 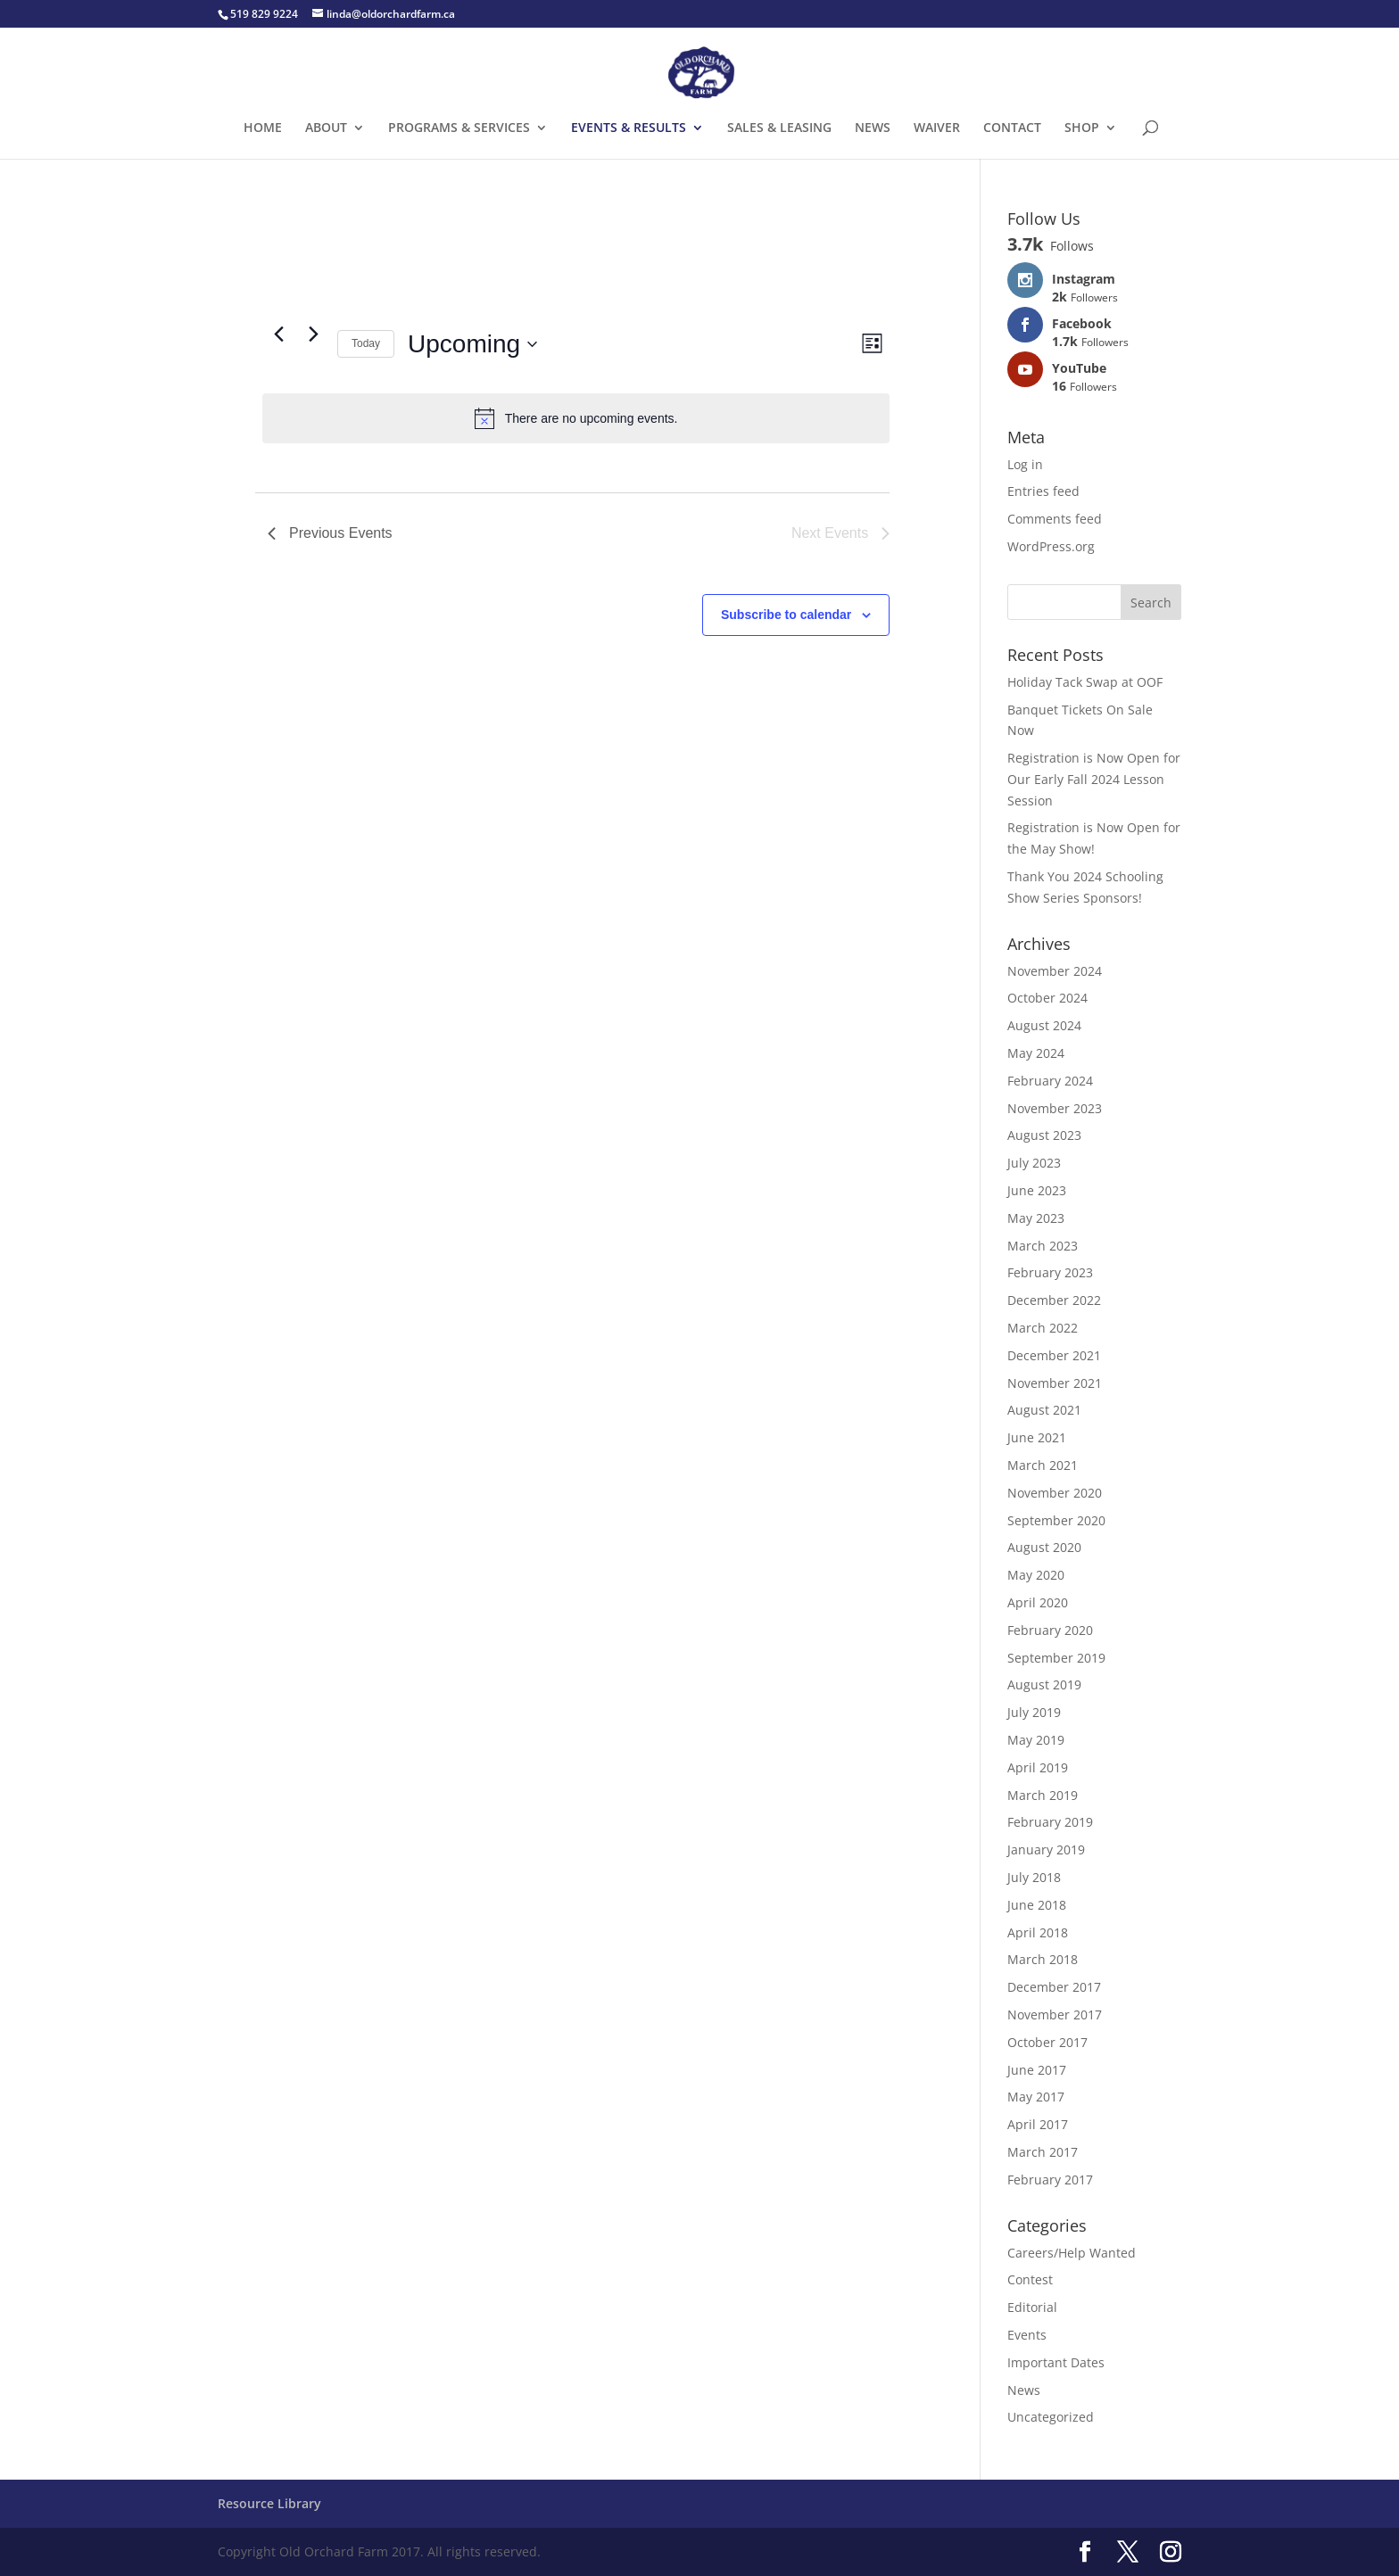 I want to click on June 2023, so click(x=1036, y=1190).